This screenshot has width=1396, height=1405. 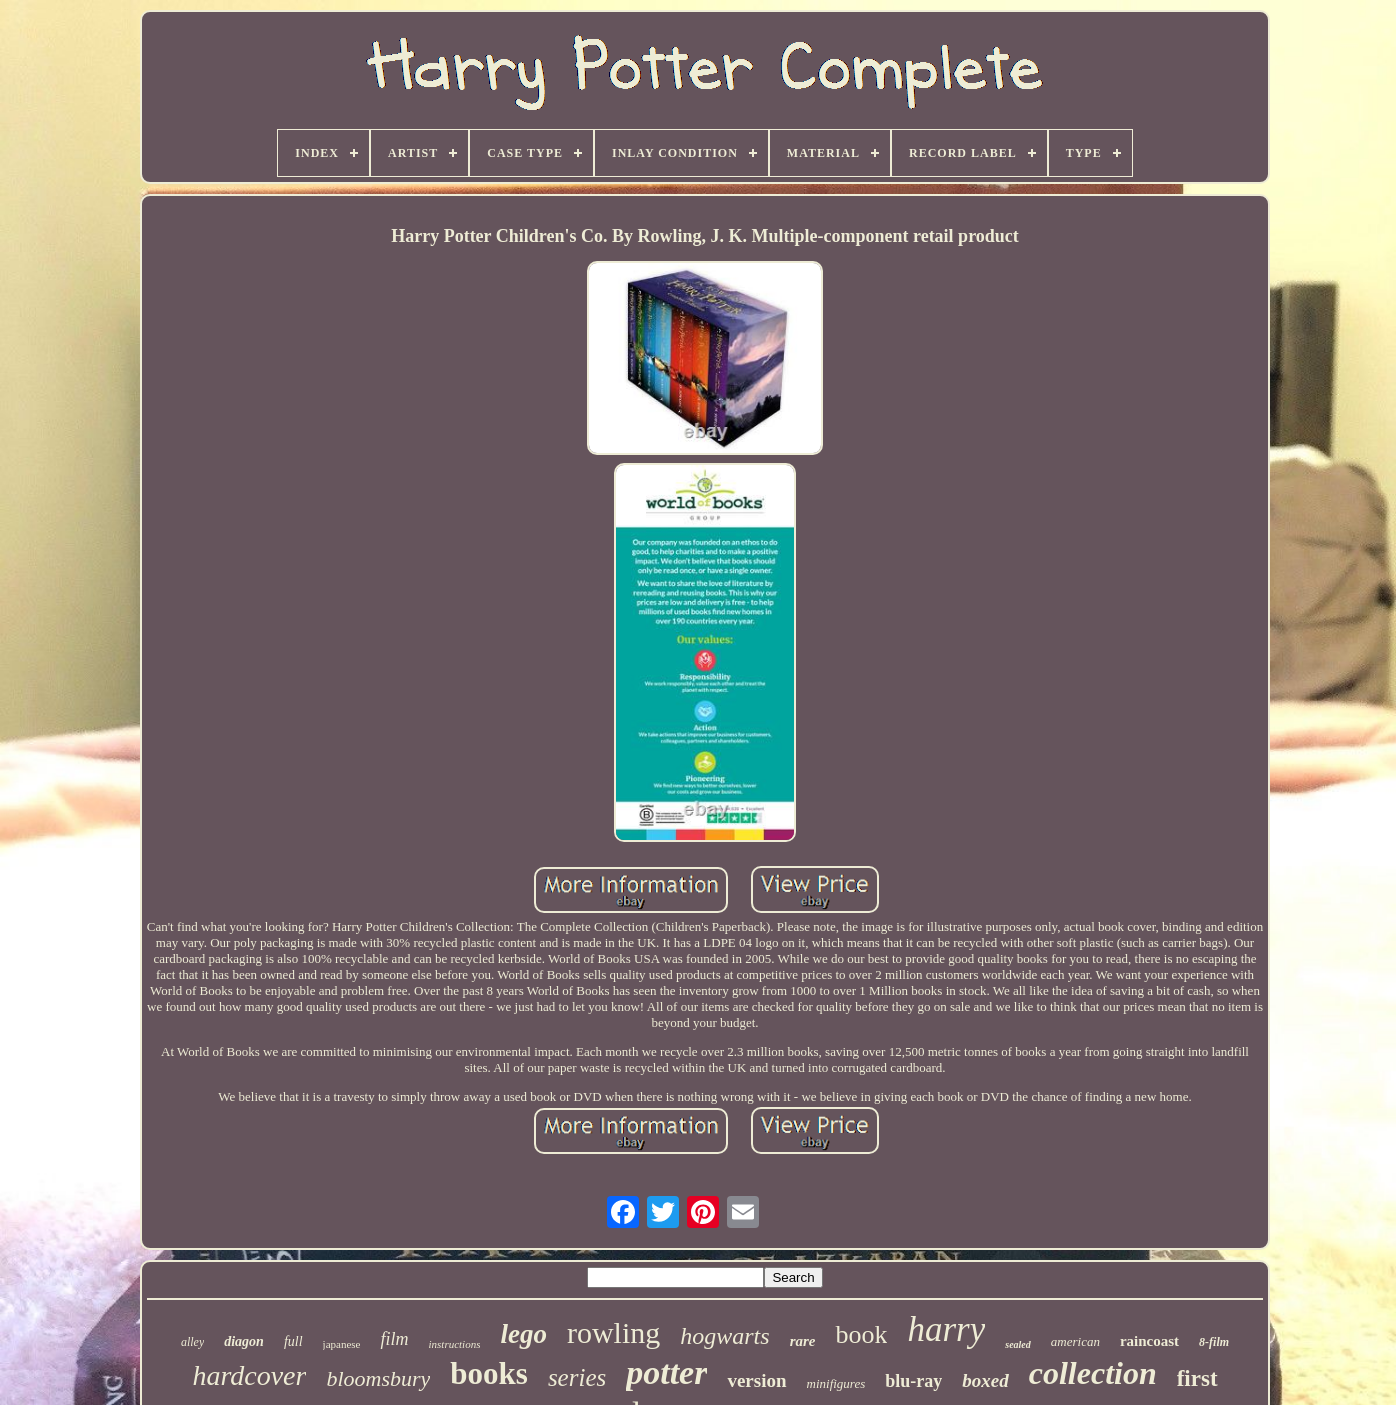 I want to click on rare, so click(x=803, y=1341).